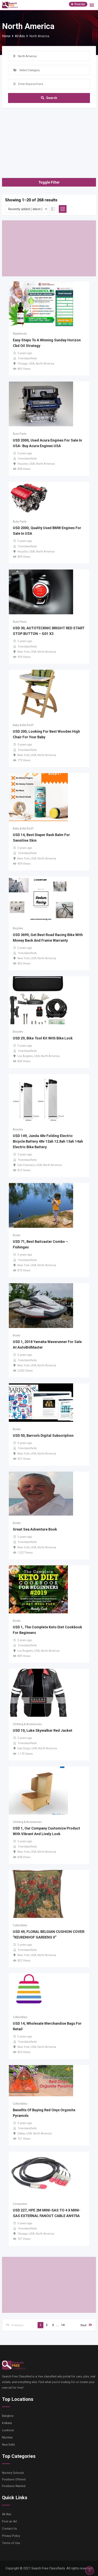 This screenshot has height=2576, width=98. What do you see at coordinates (45, 363) in the screenshot?
I see `North America` at bounding box center [45, 363].